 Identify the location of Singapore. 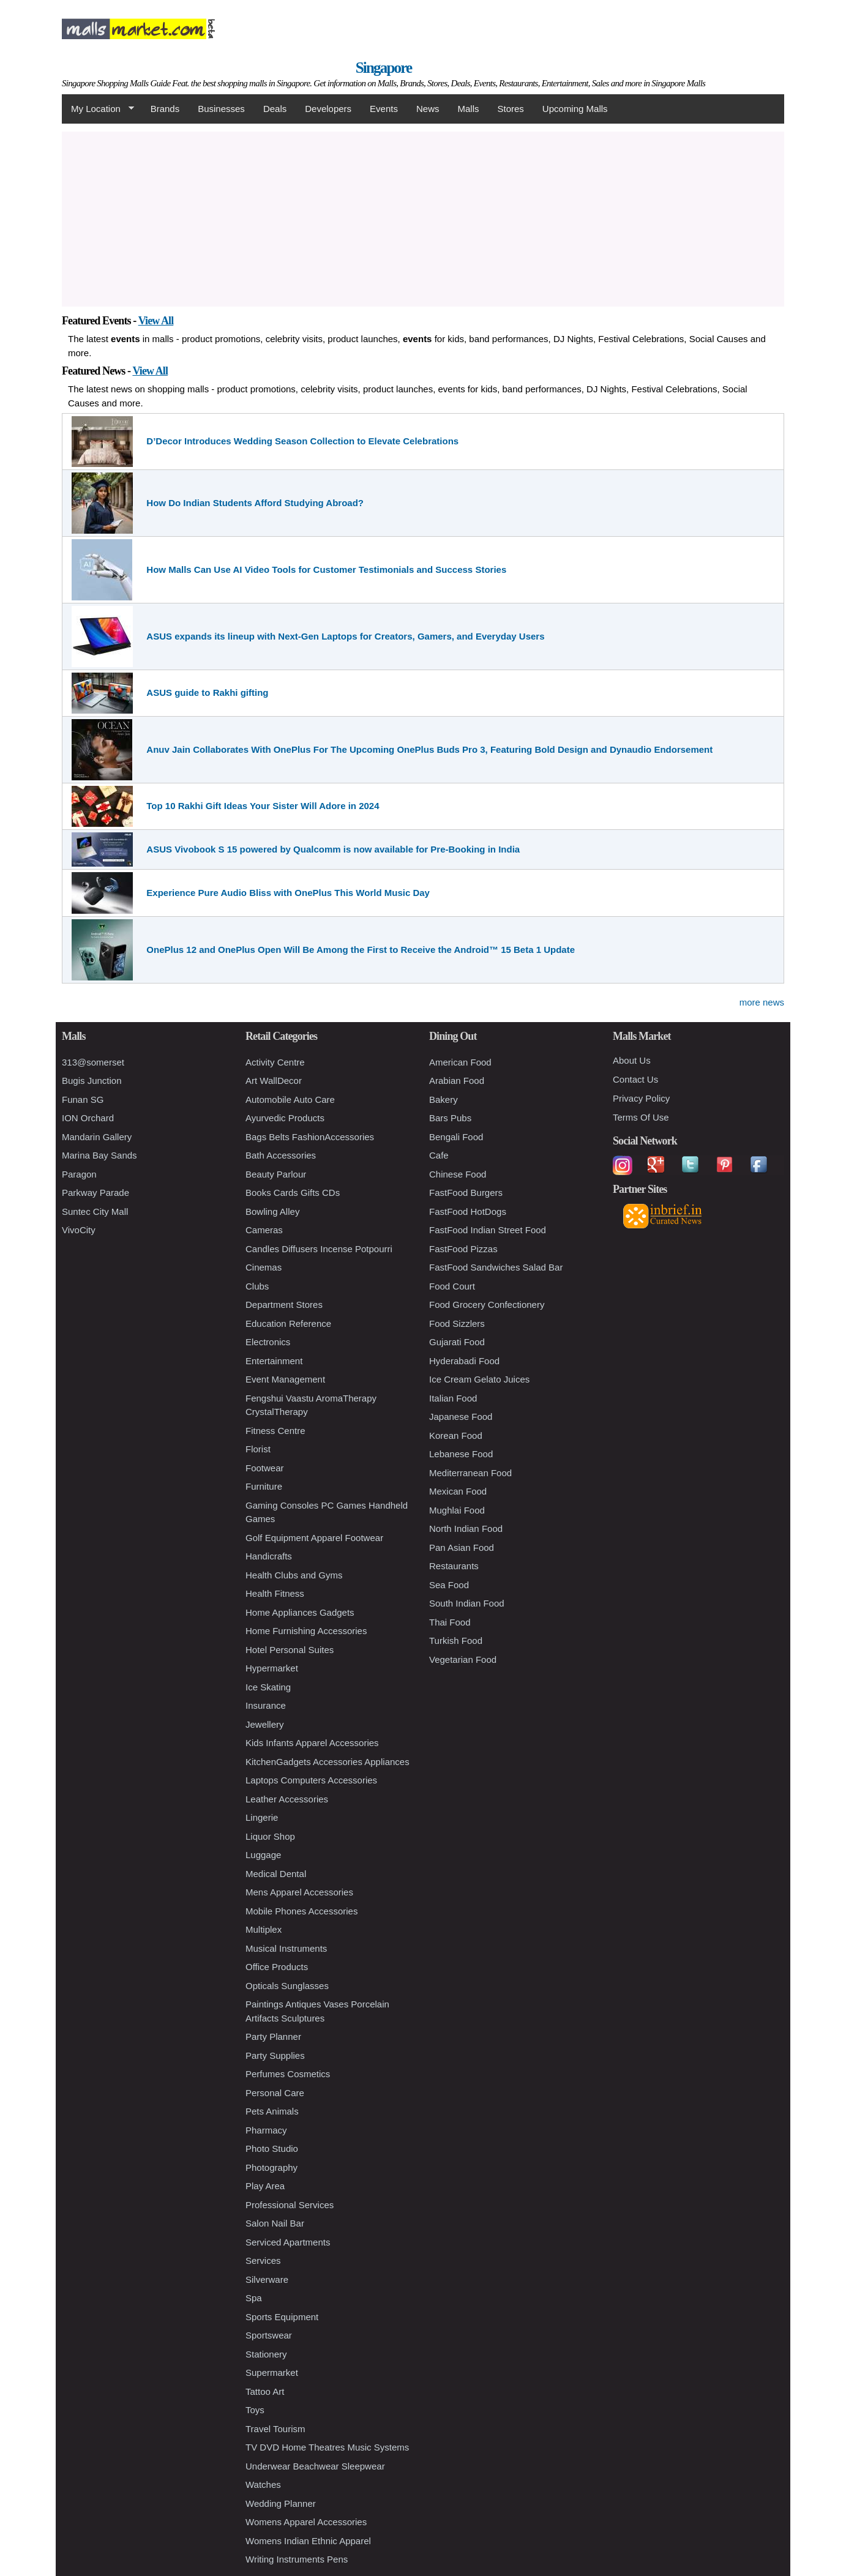
(384, 67).